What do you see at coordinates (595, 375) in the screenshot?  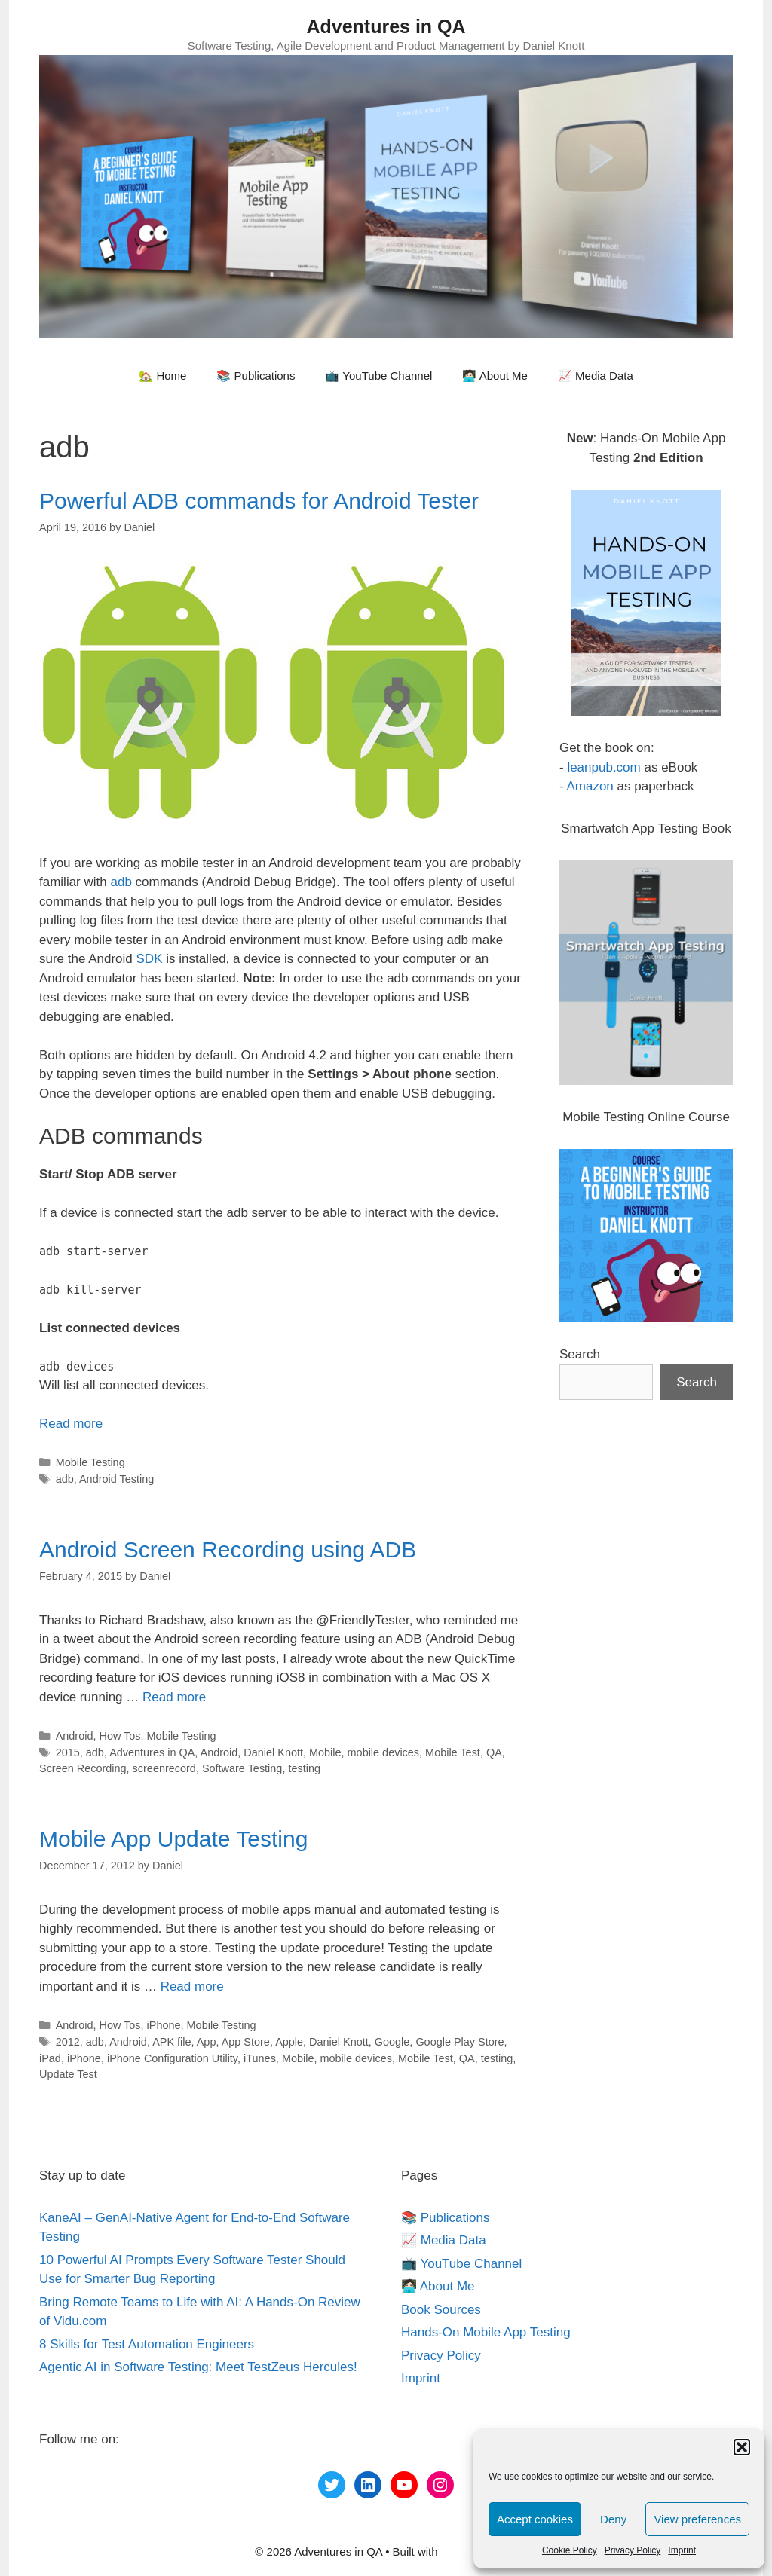 I see `📈 Media Data` at bounding box center [595, 375].